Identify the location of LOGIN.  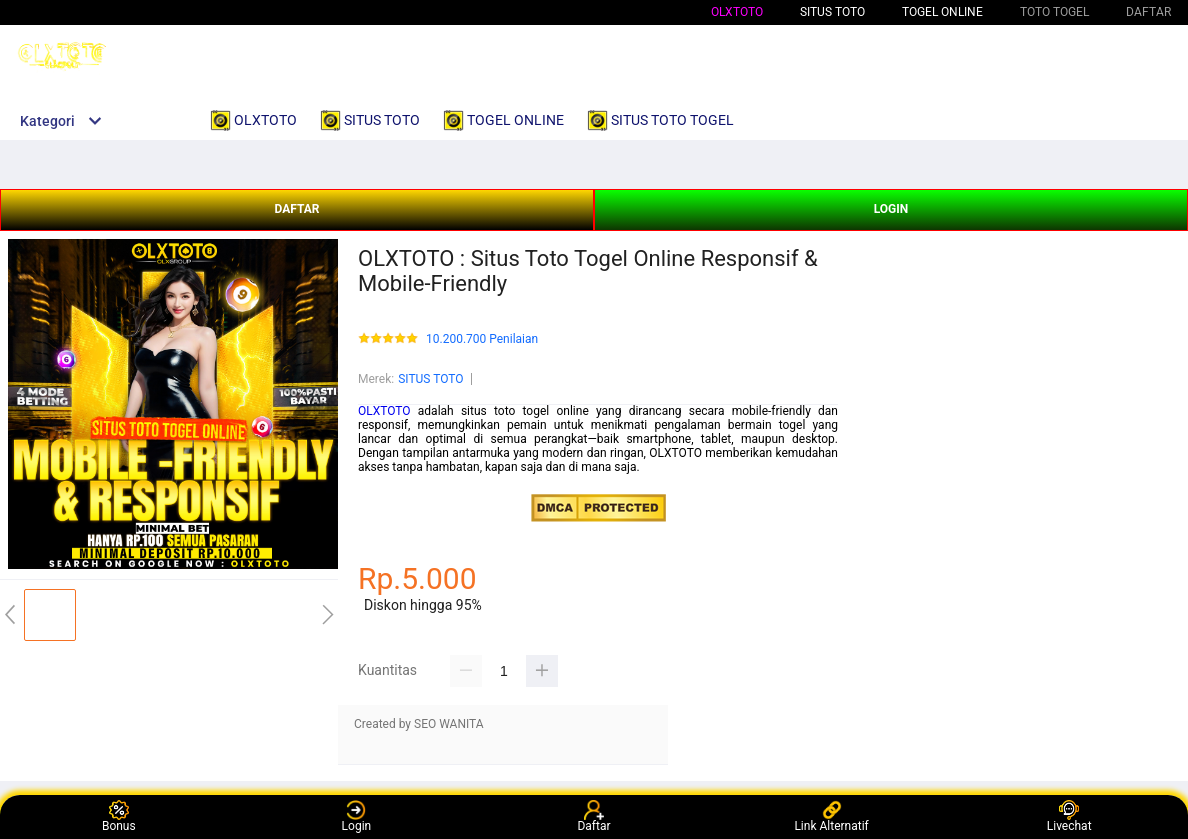
(891, 209).